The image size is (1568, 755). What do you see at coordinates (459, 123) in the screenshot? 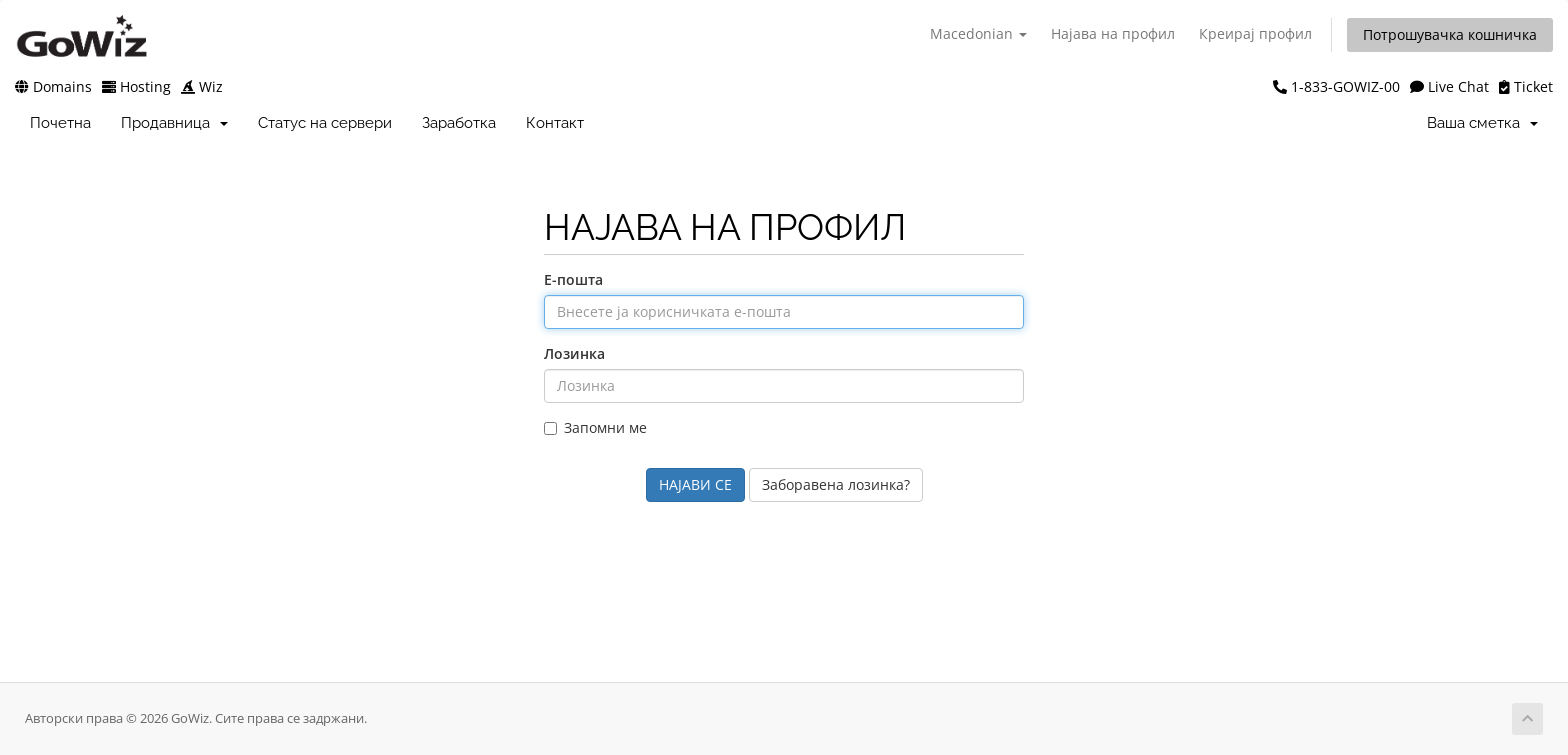
I see `Заработка` at bounding box center [459, 123].